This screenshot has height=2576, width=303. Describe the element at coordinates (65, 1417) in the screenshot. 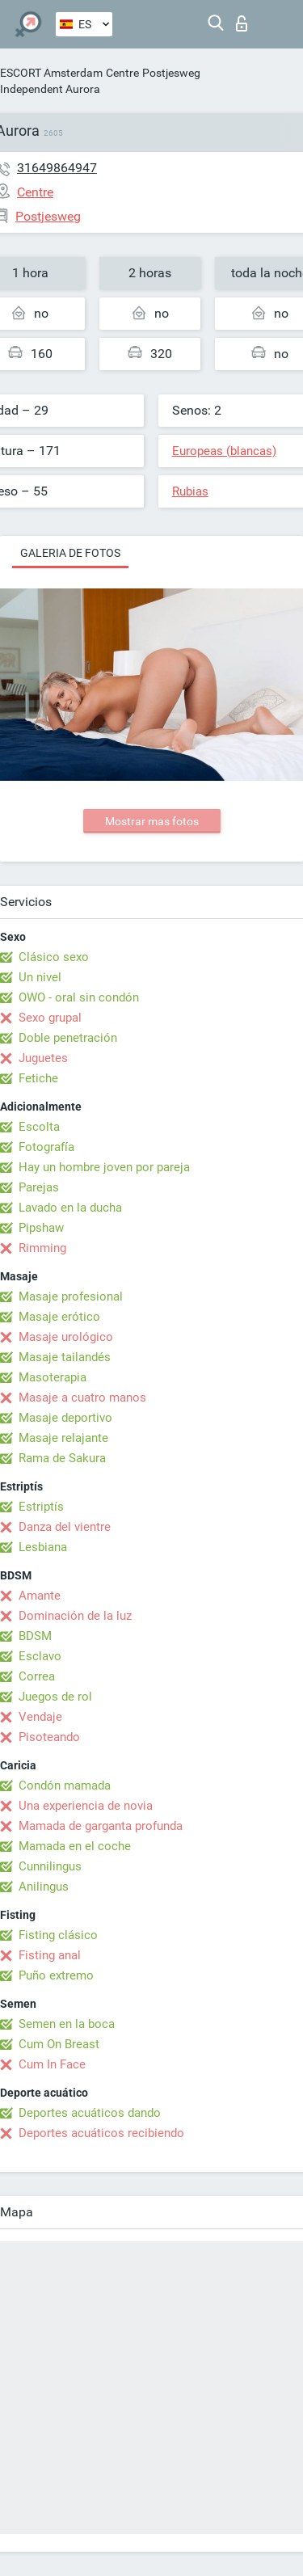

I see `Masaje deportivo` at that location.